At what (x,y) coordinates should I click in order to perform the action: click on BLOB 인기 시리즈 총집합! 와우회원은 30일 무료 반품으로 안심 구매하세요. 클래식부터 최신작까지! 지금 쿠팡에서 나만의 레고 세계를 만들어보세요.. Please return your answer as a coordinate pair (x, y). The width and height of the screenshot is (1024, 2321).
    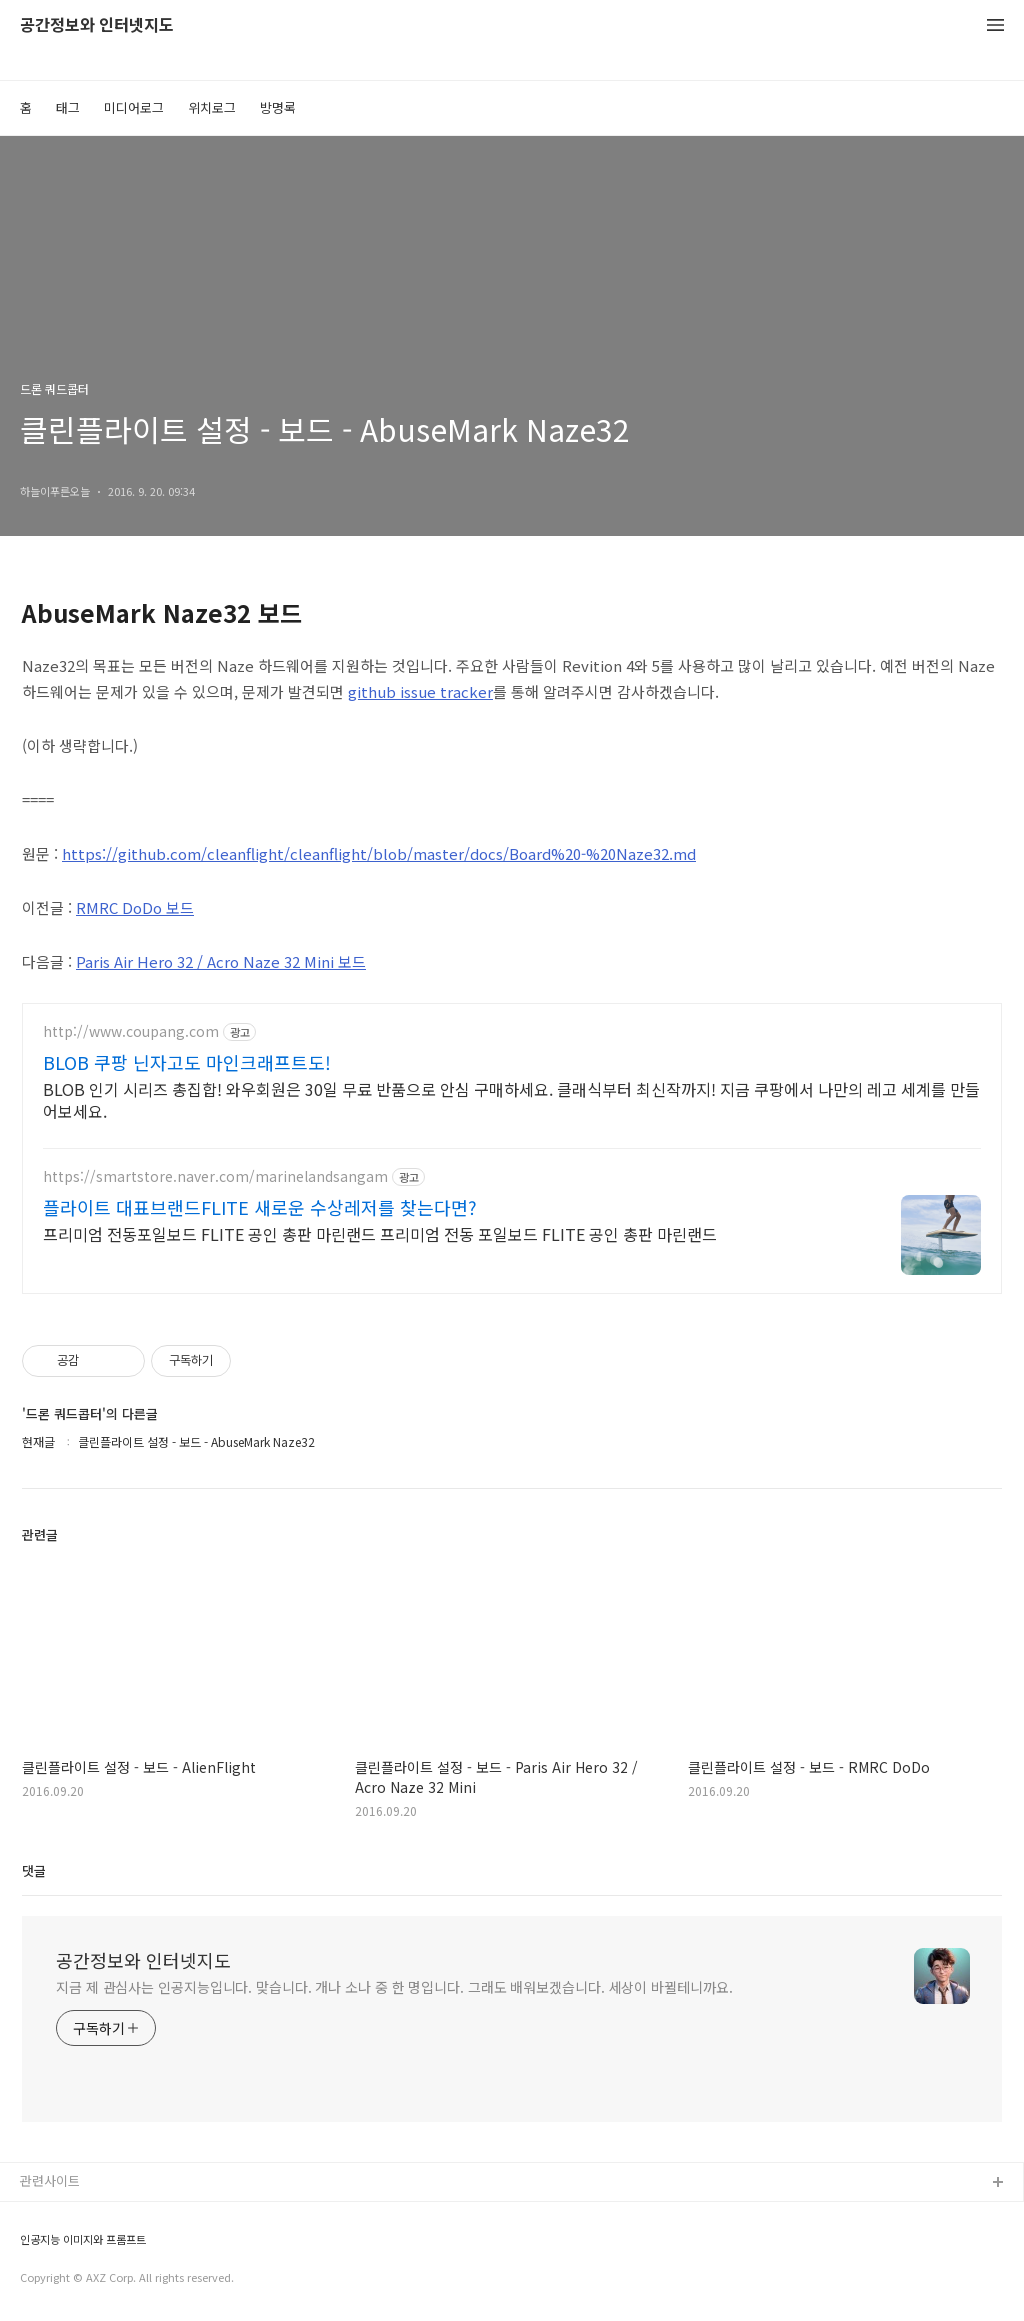
    Looking at the image, I should click on (511, 1099).